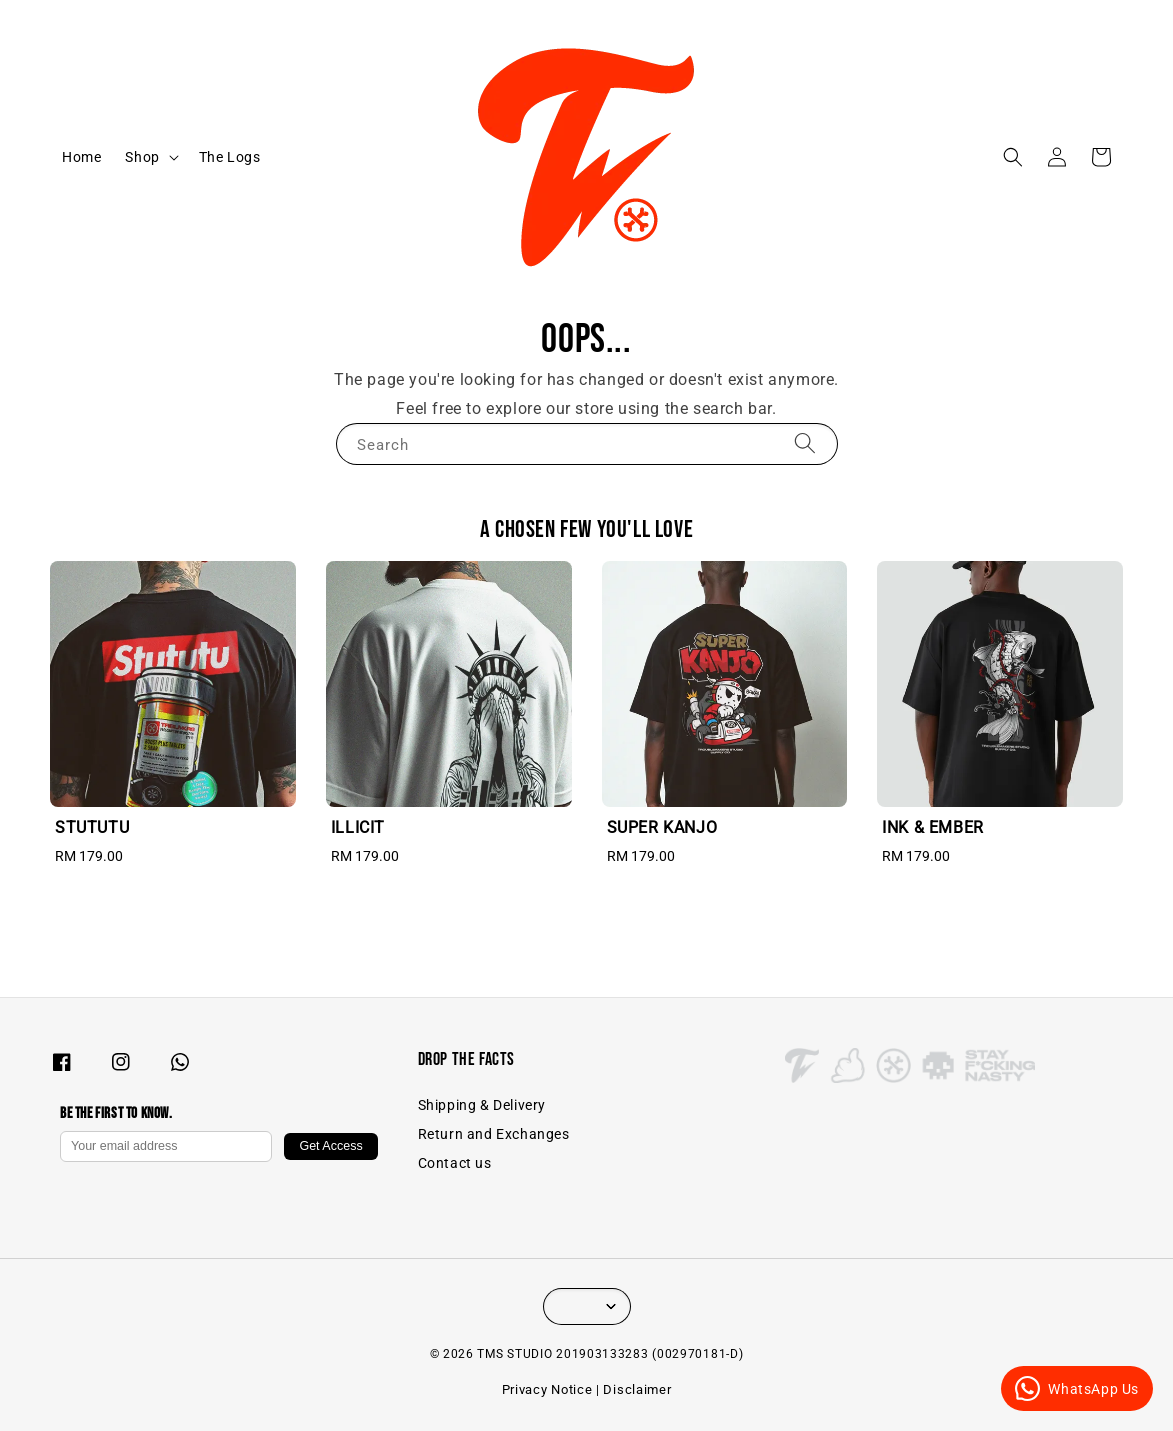 The height and width of the screenshot is (1431, 1173). Describe the element at coordinates (455, 1163) in the screenshot. I see `Contact us` at that location.